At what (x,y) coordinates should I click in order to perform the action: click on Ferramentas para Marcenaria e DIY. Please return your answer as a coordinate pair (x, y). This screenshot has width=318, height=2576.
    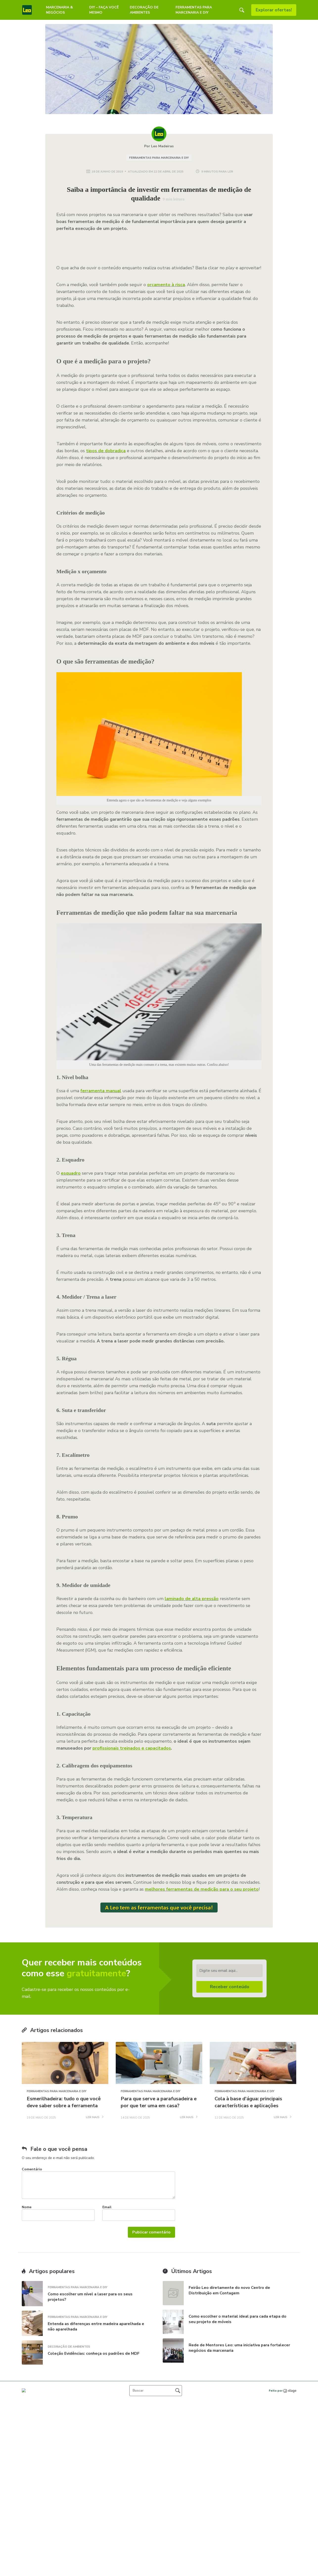
    Looking at the image, I should click on (194, 10).